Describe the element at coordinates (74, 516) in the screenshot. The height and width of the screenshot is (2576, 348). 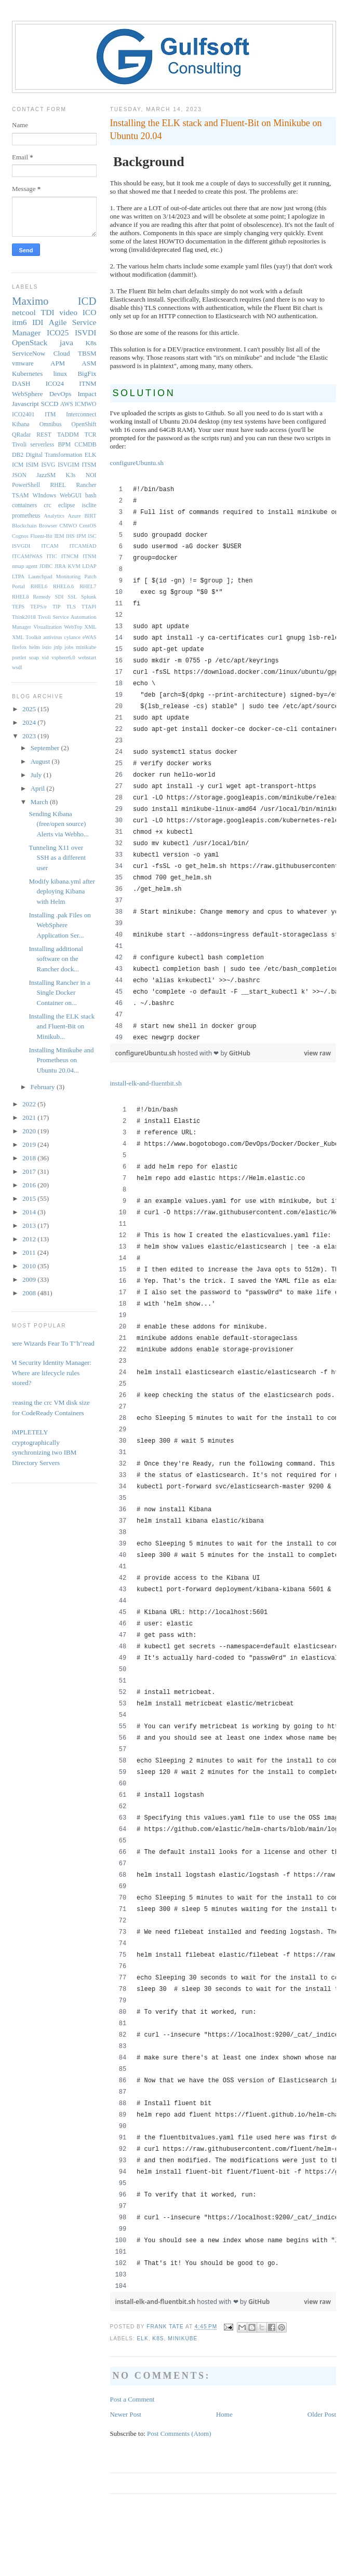
I see `Azure` at that location.